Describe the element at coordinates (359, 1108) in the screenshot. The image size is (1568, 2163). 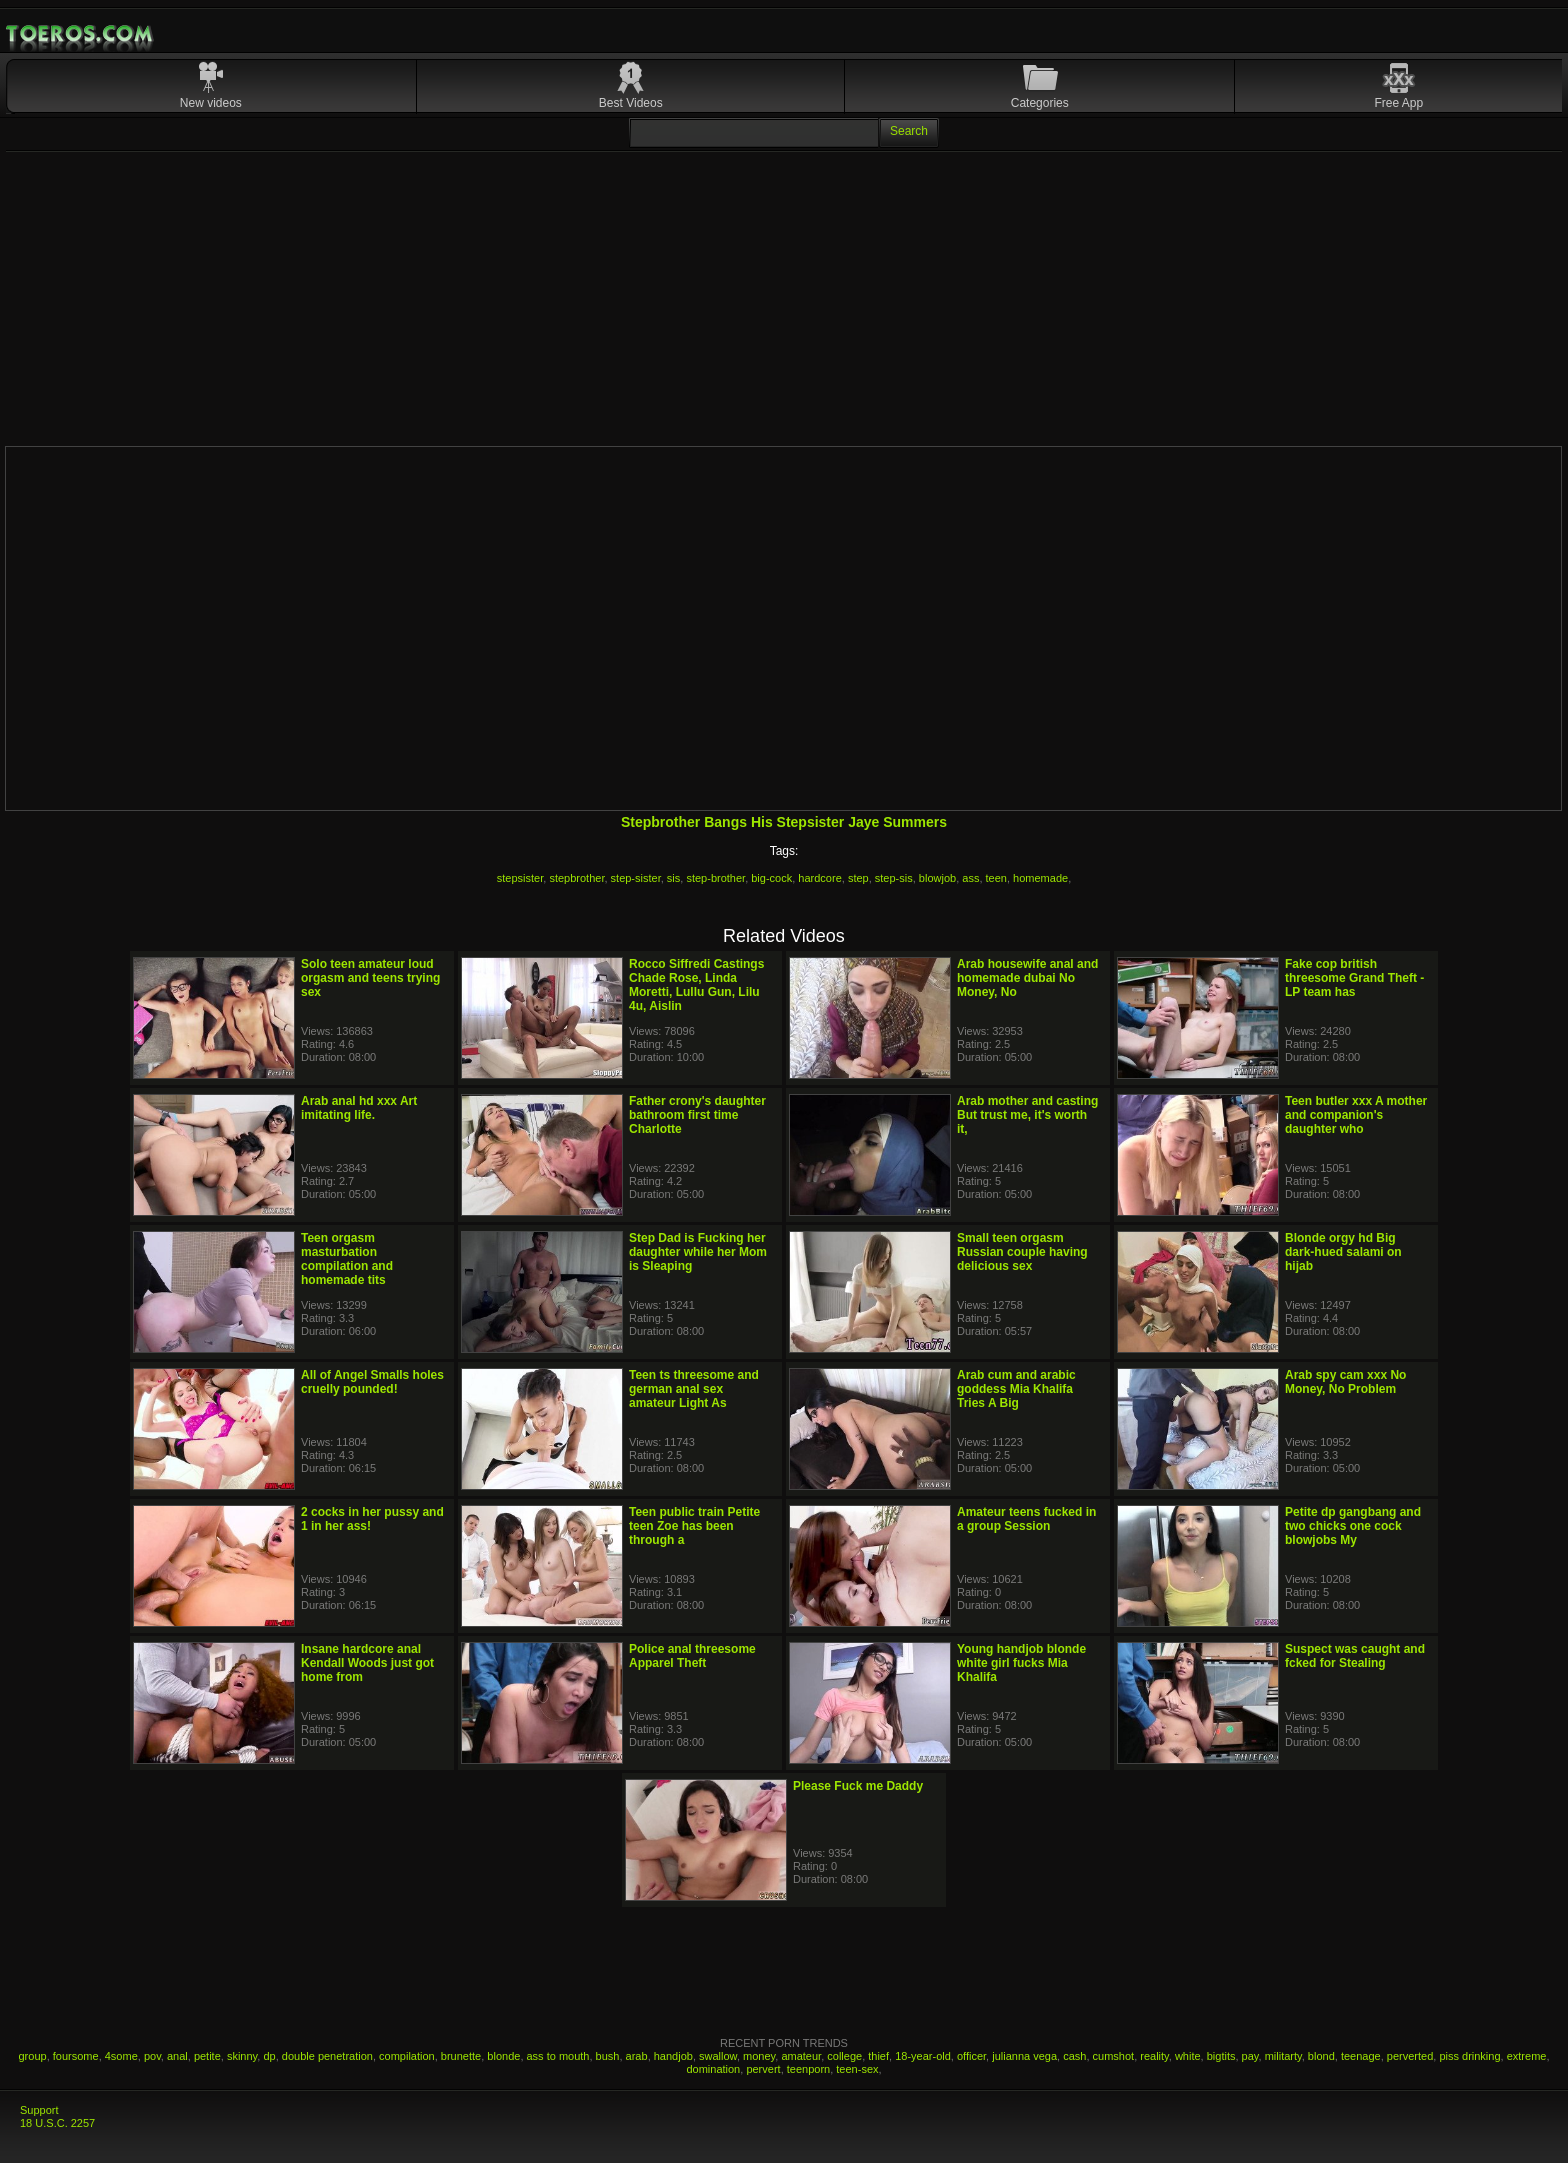
I see `Arab anal hd xxx Art imitating life.` at that location.